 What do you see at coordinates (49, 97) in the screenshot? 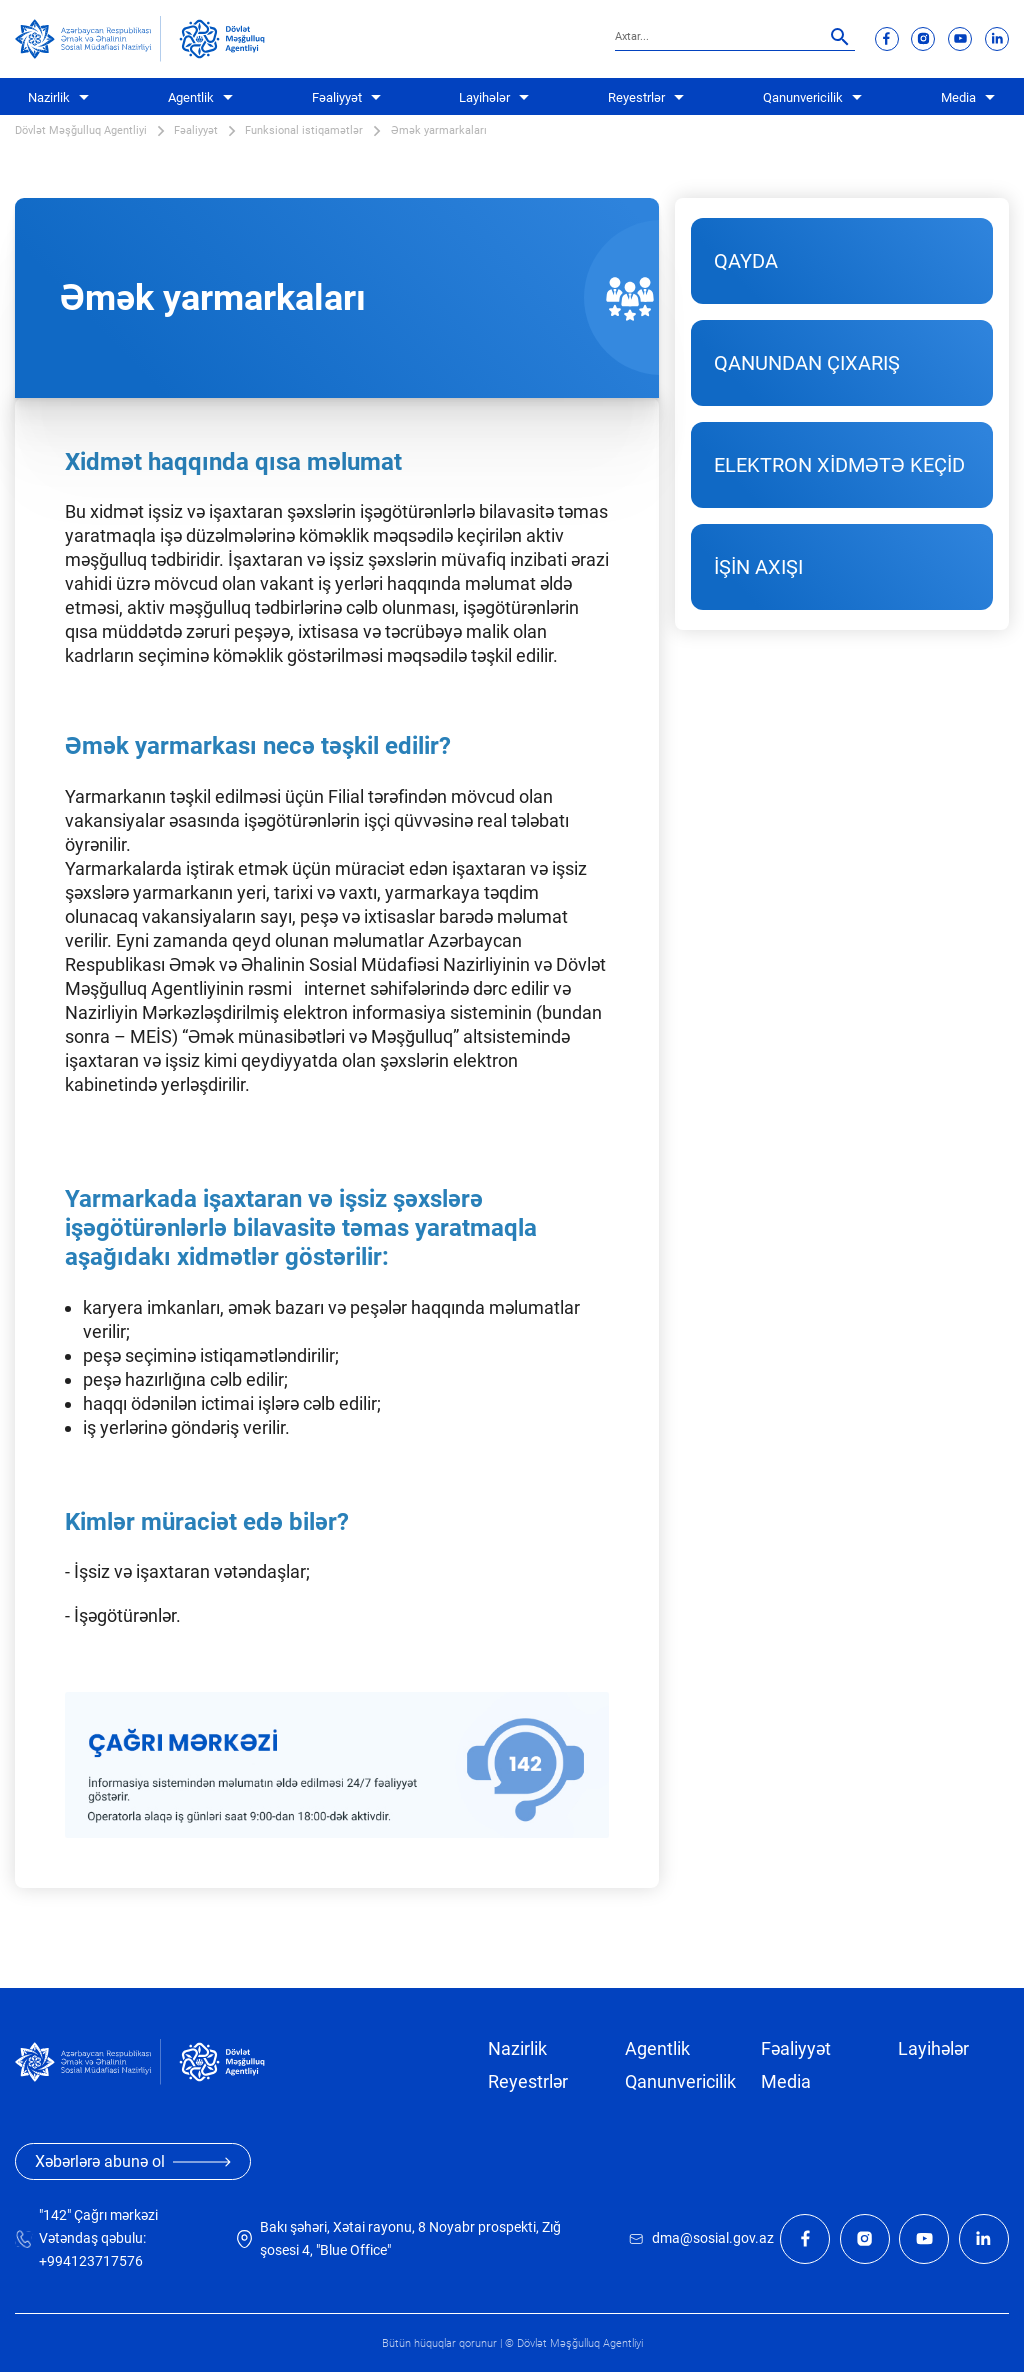
I see `Nazirlik` at bounding box center [49, 97].